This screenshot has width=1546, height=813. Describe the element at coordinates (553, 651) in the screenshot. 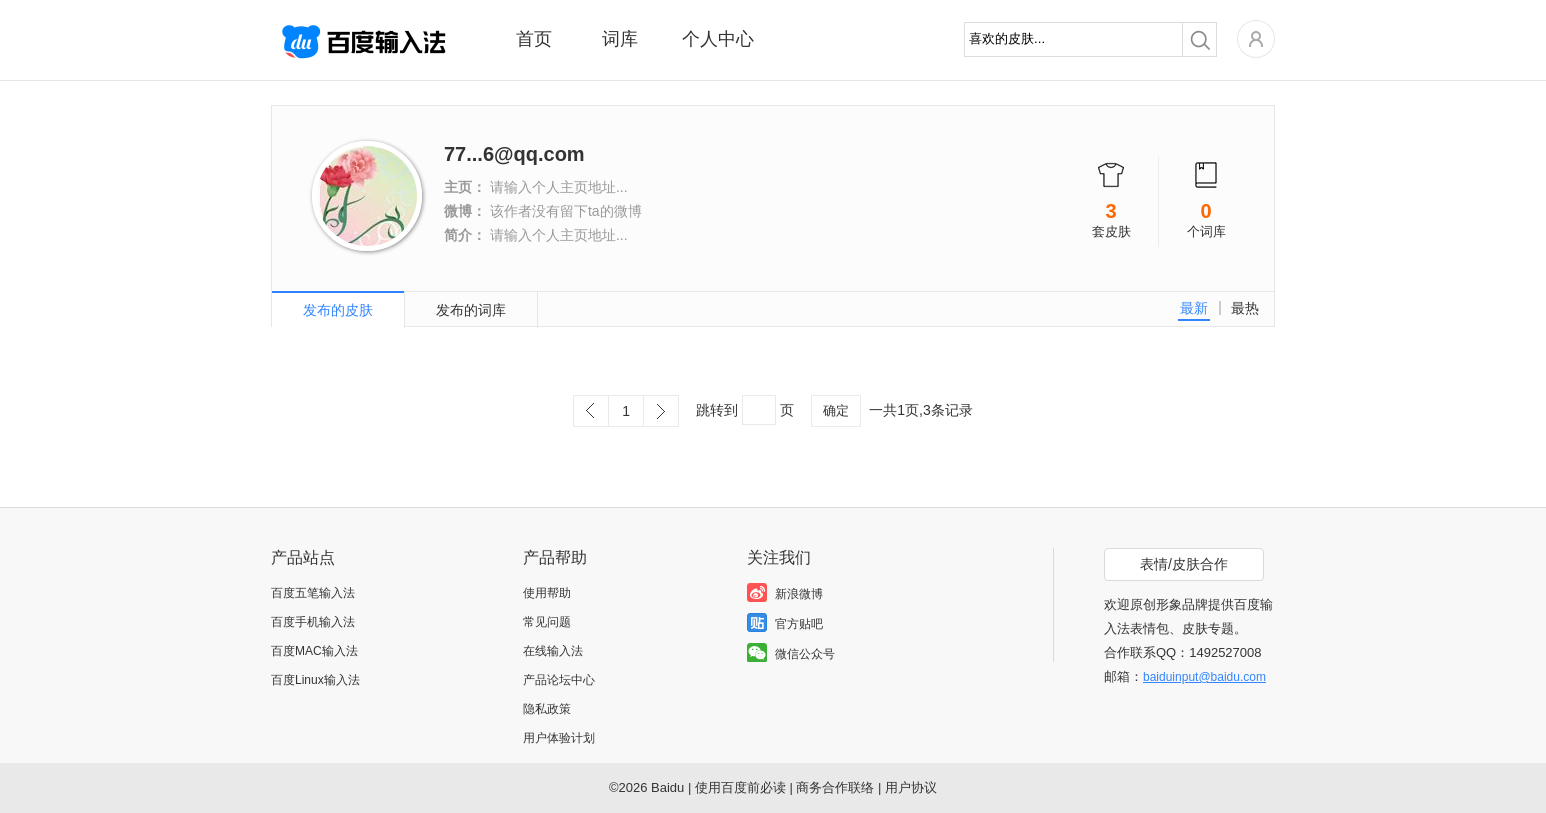

I see `在线输入法` at that location.